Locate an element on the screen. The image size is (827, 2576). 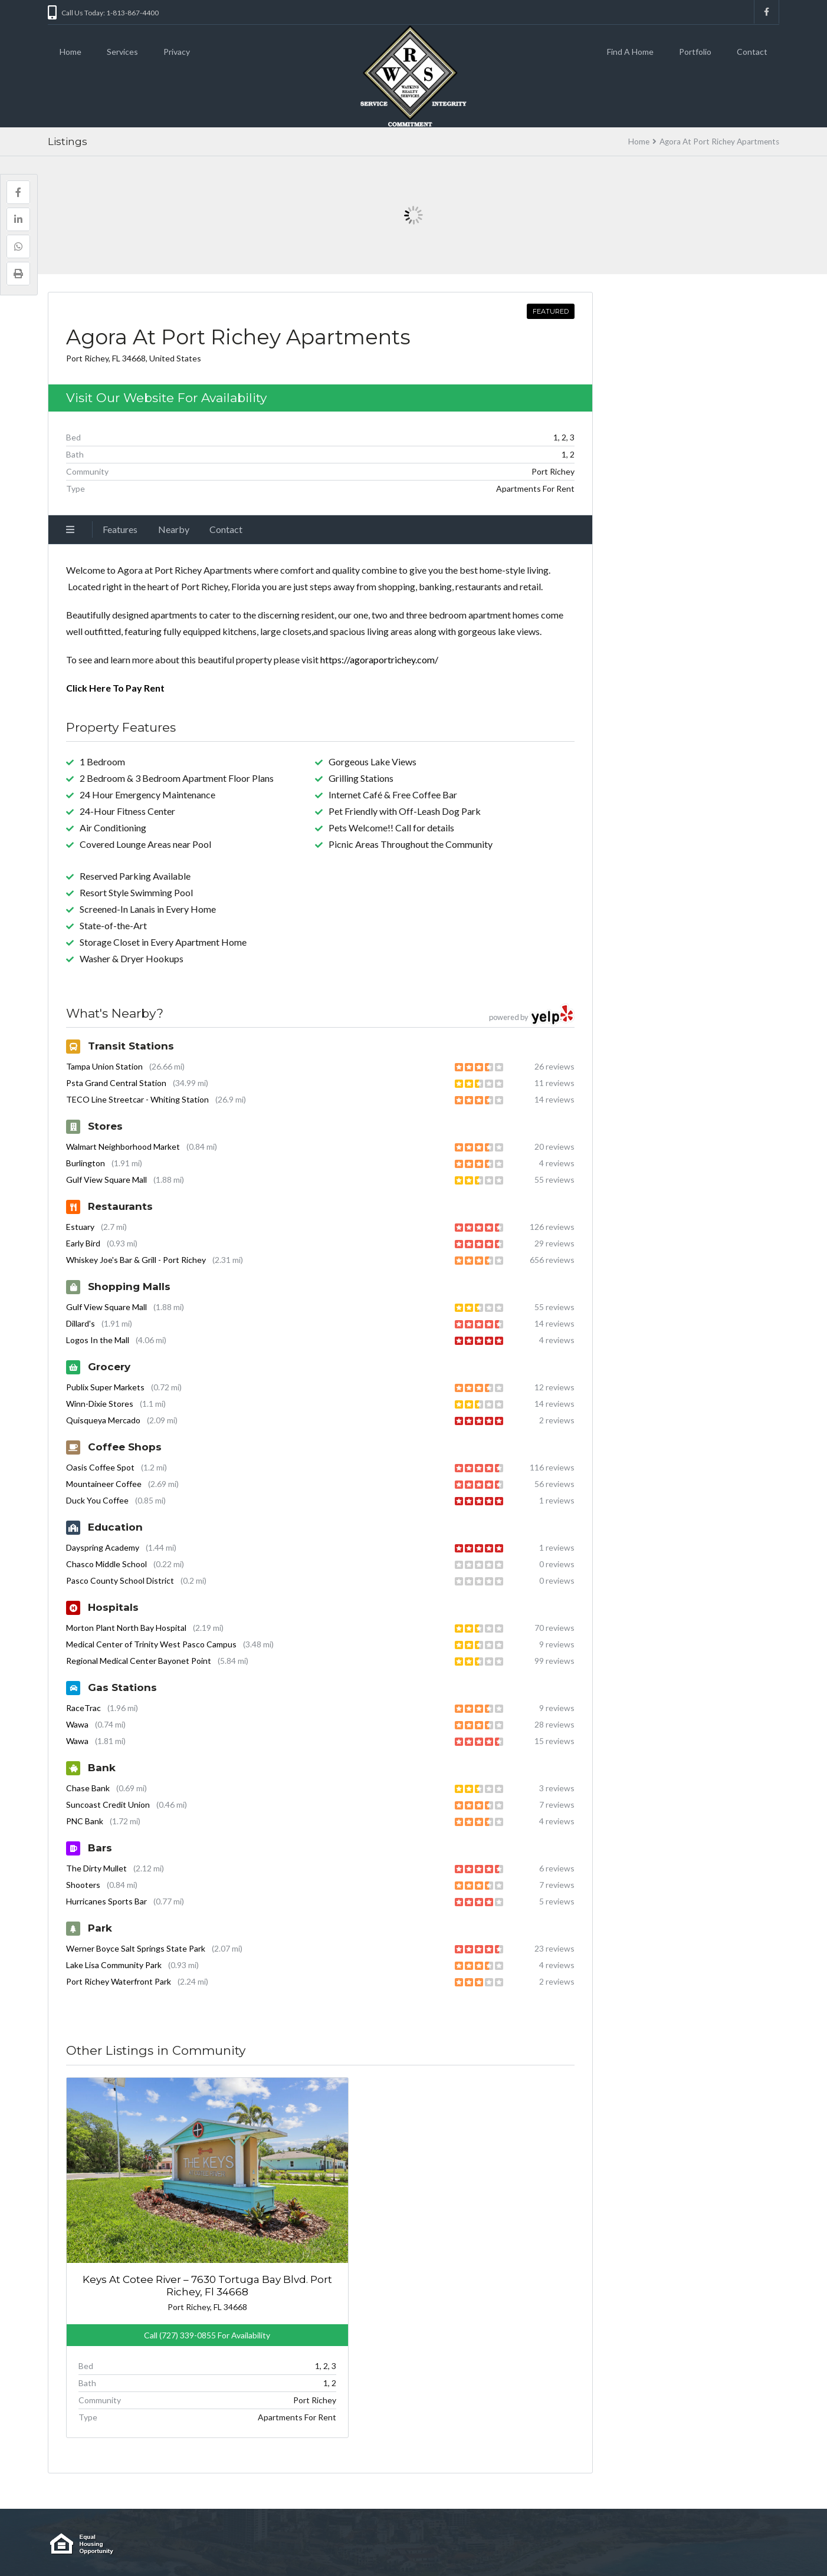
Features is located at coordinates (120, 529).